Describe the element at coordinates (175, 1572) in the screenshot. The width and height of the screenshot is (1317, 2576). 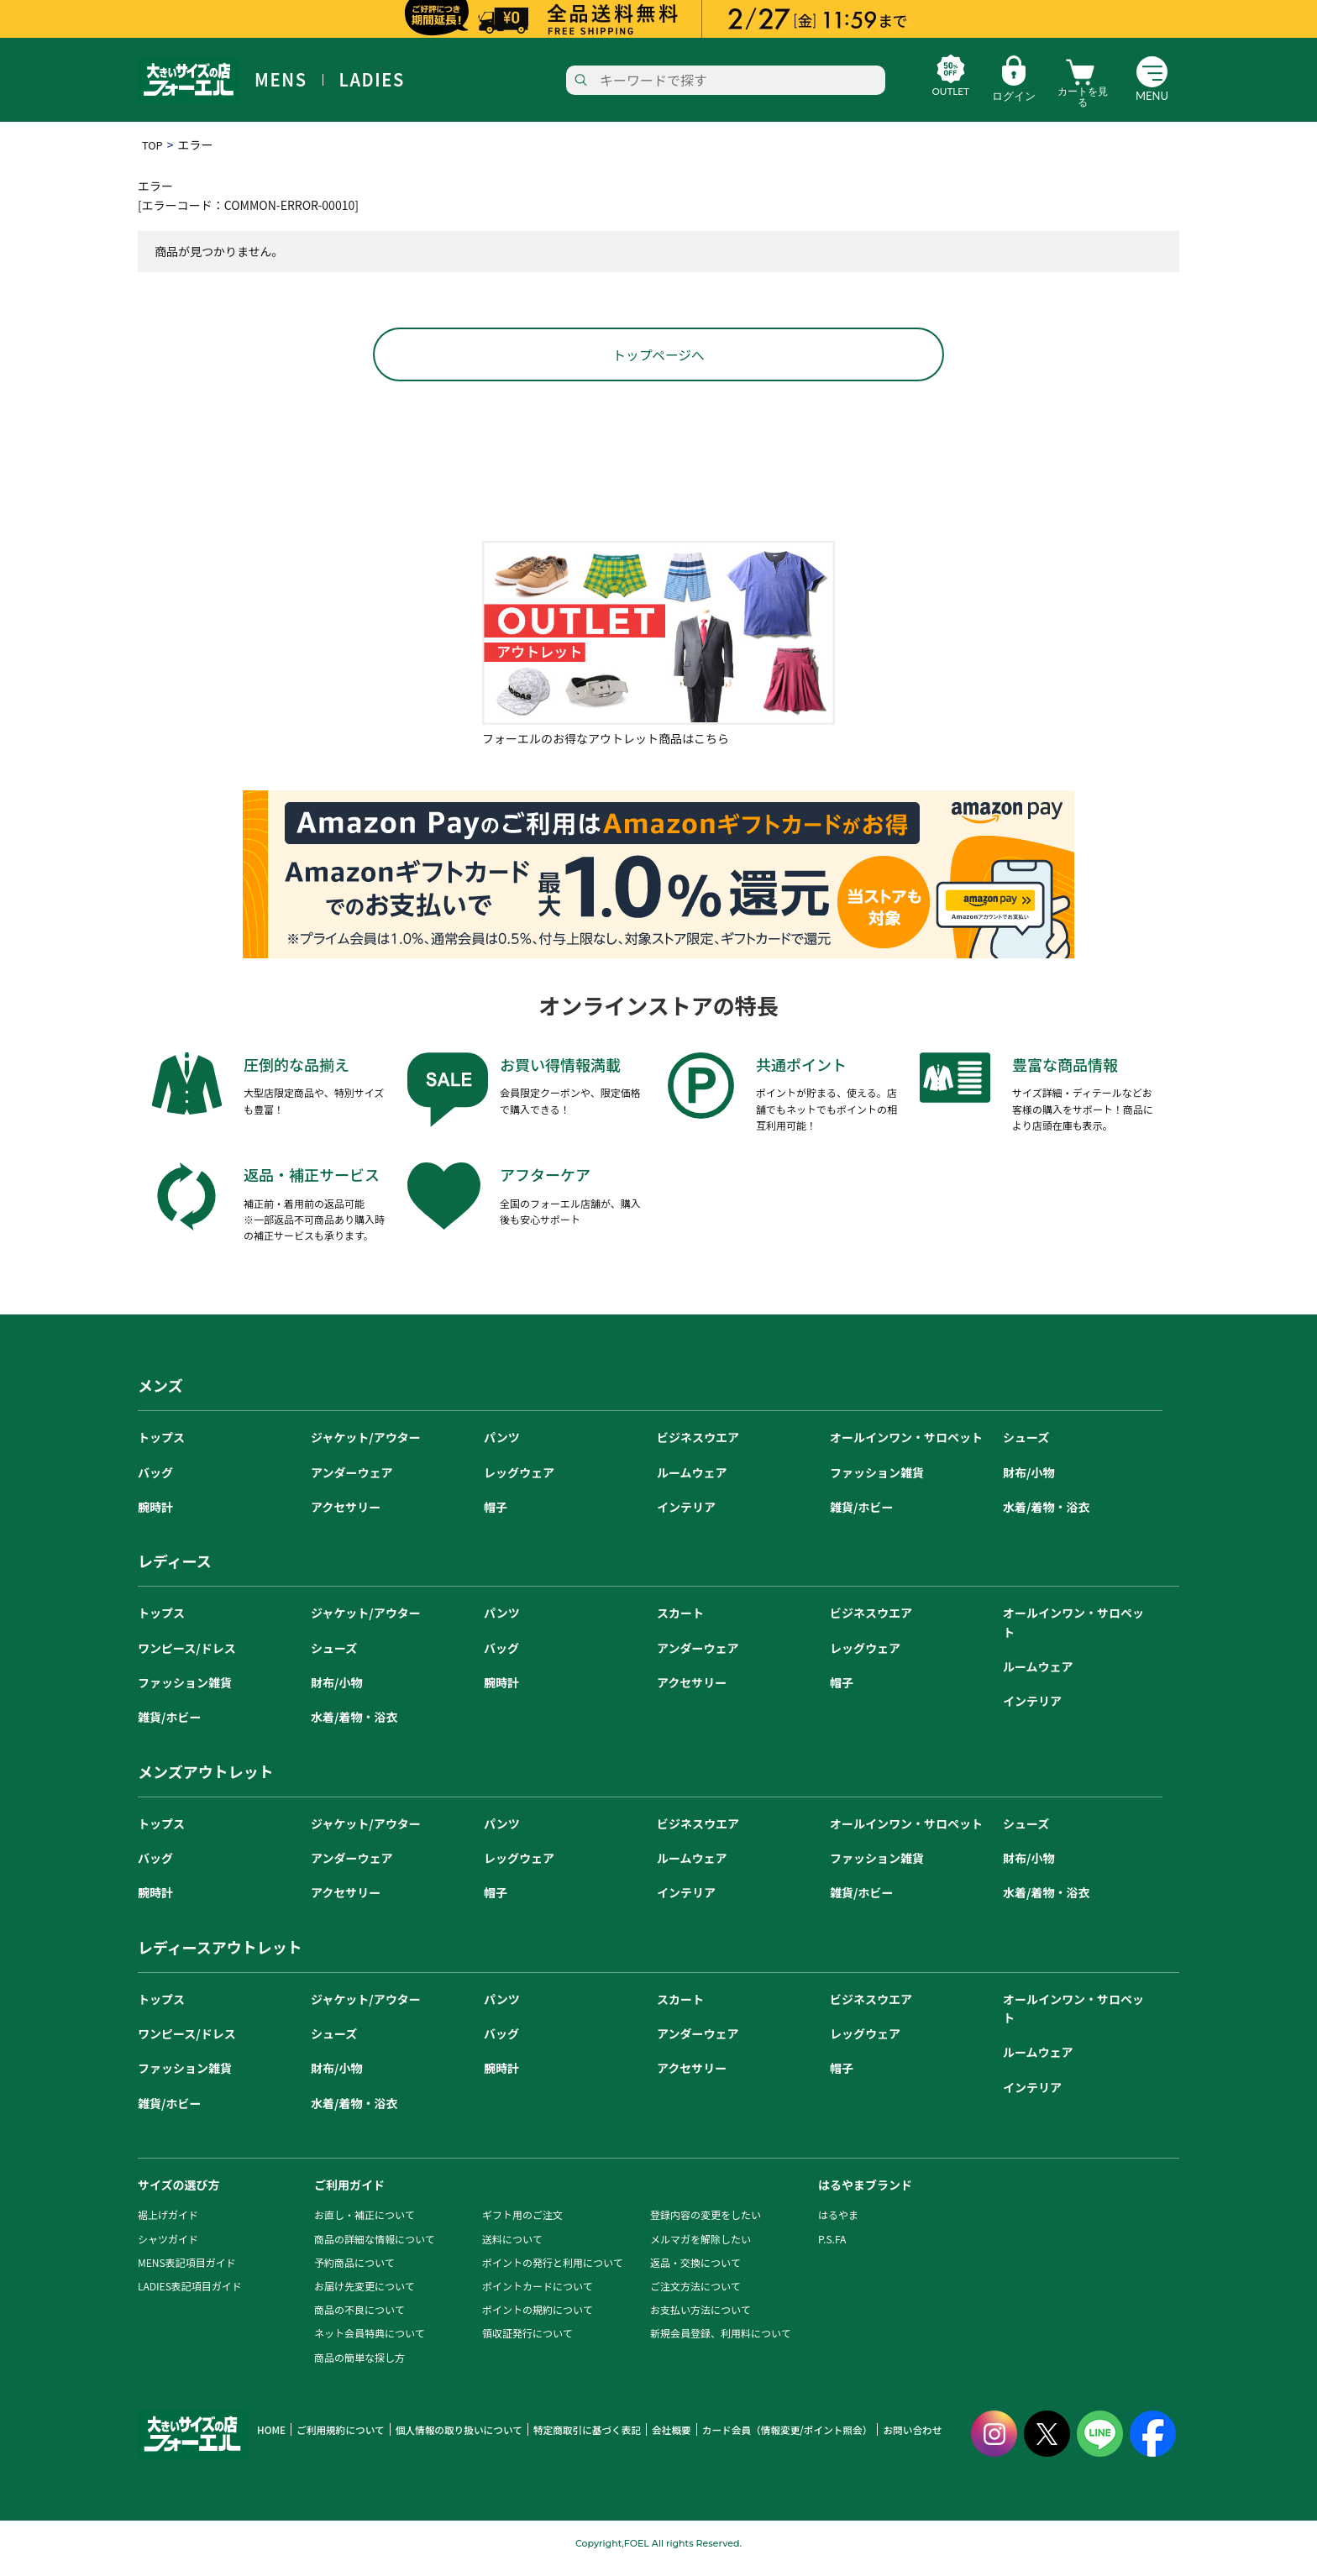
I see `レディース` at that location.